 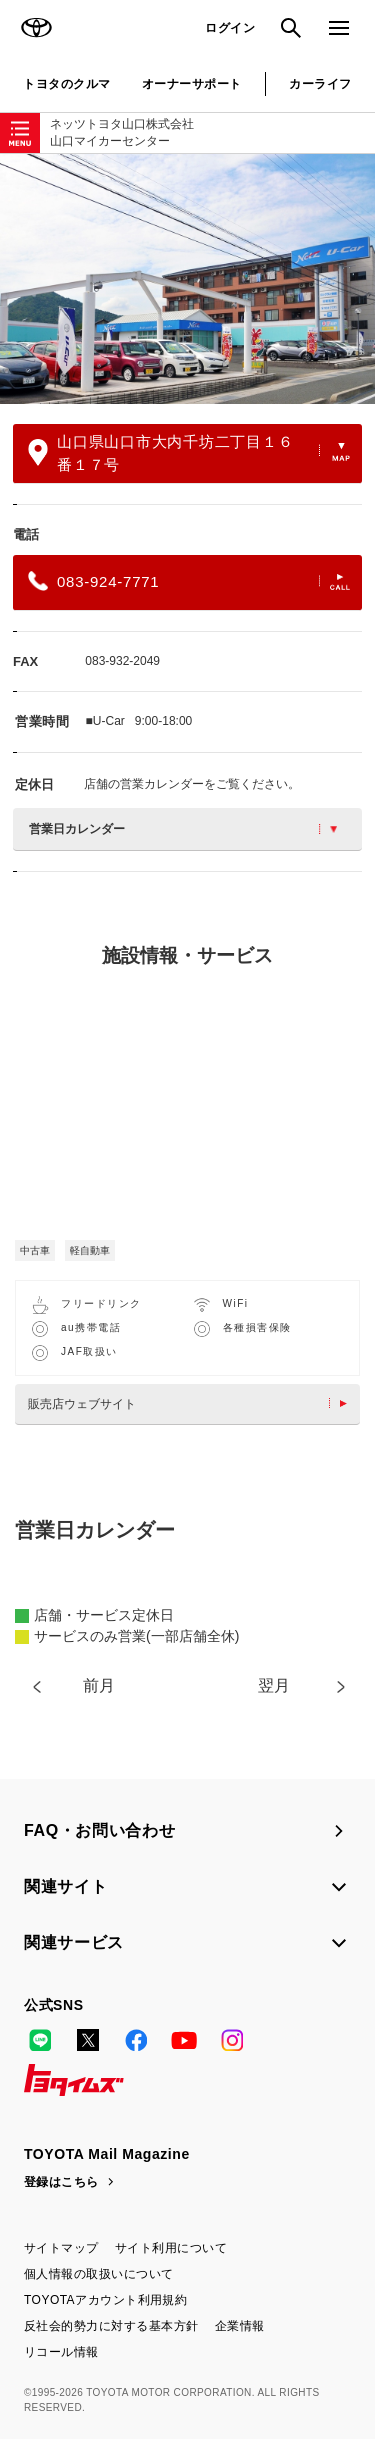 What do you see at coordinates (105, 2300) in the screenshot?
I see `TOYOTAアカウント利用規約` at bounding box center [105, 2300].